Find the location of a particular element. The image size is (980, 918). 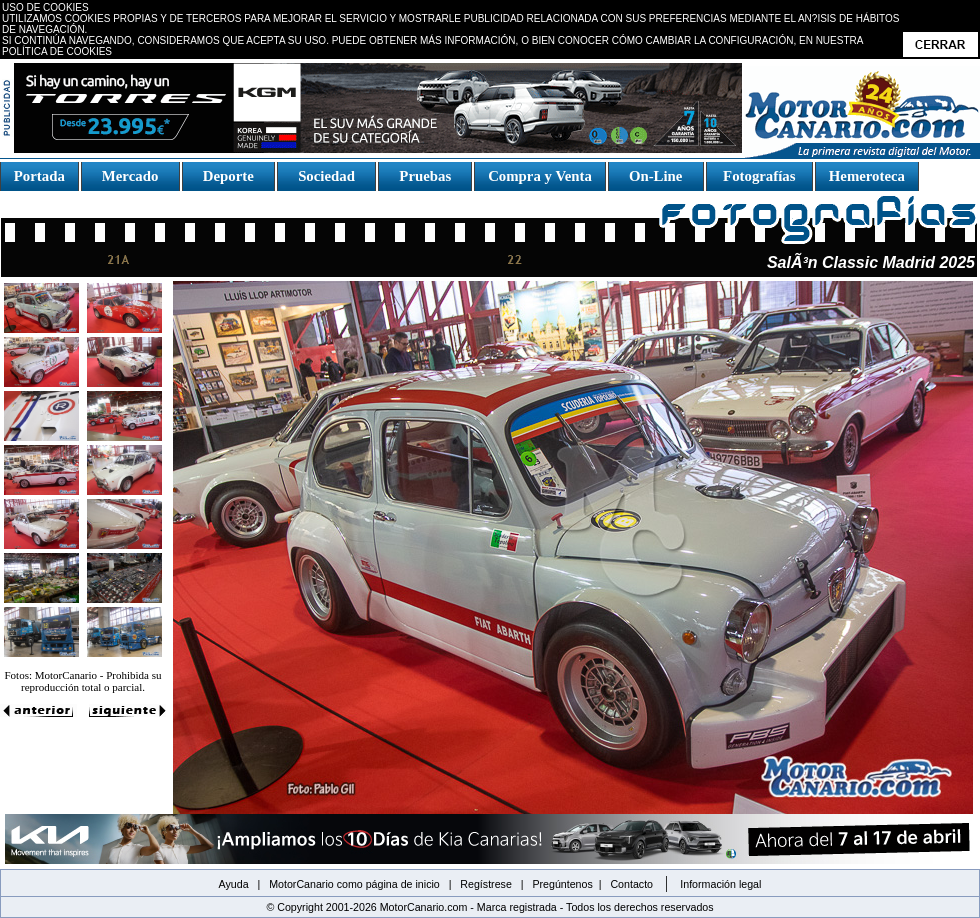

Pregúntenos is located at coordinates (562, 884).